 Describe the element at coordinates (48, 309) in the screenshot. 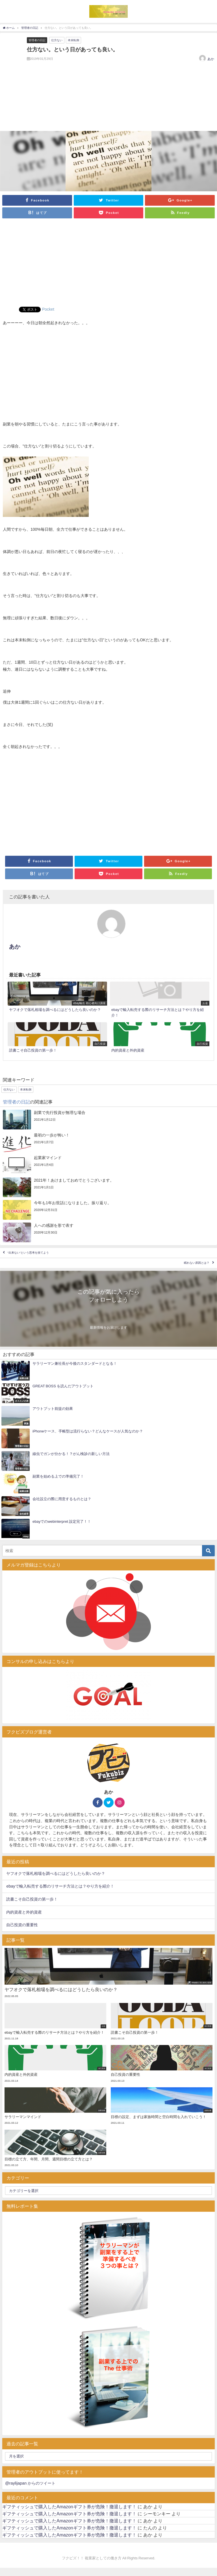

I see `Pocket` at that location.